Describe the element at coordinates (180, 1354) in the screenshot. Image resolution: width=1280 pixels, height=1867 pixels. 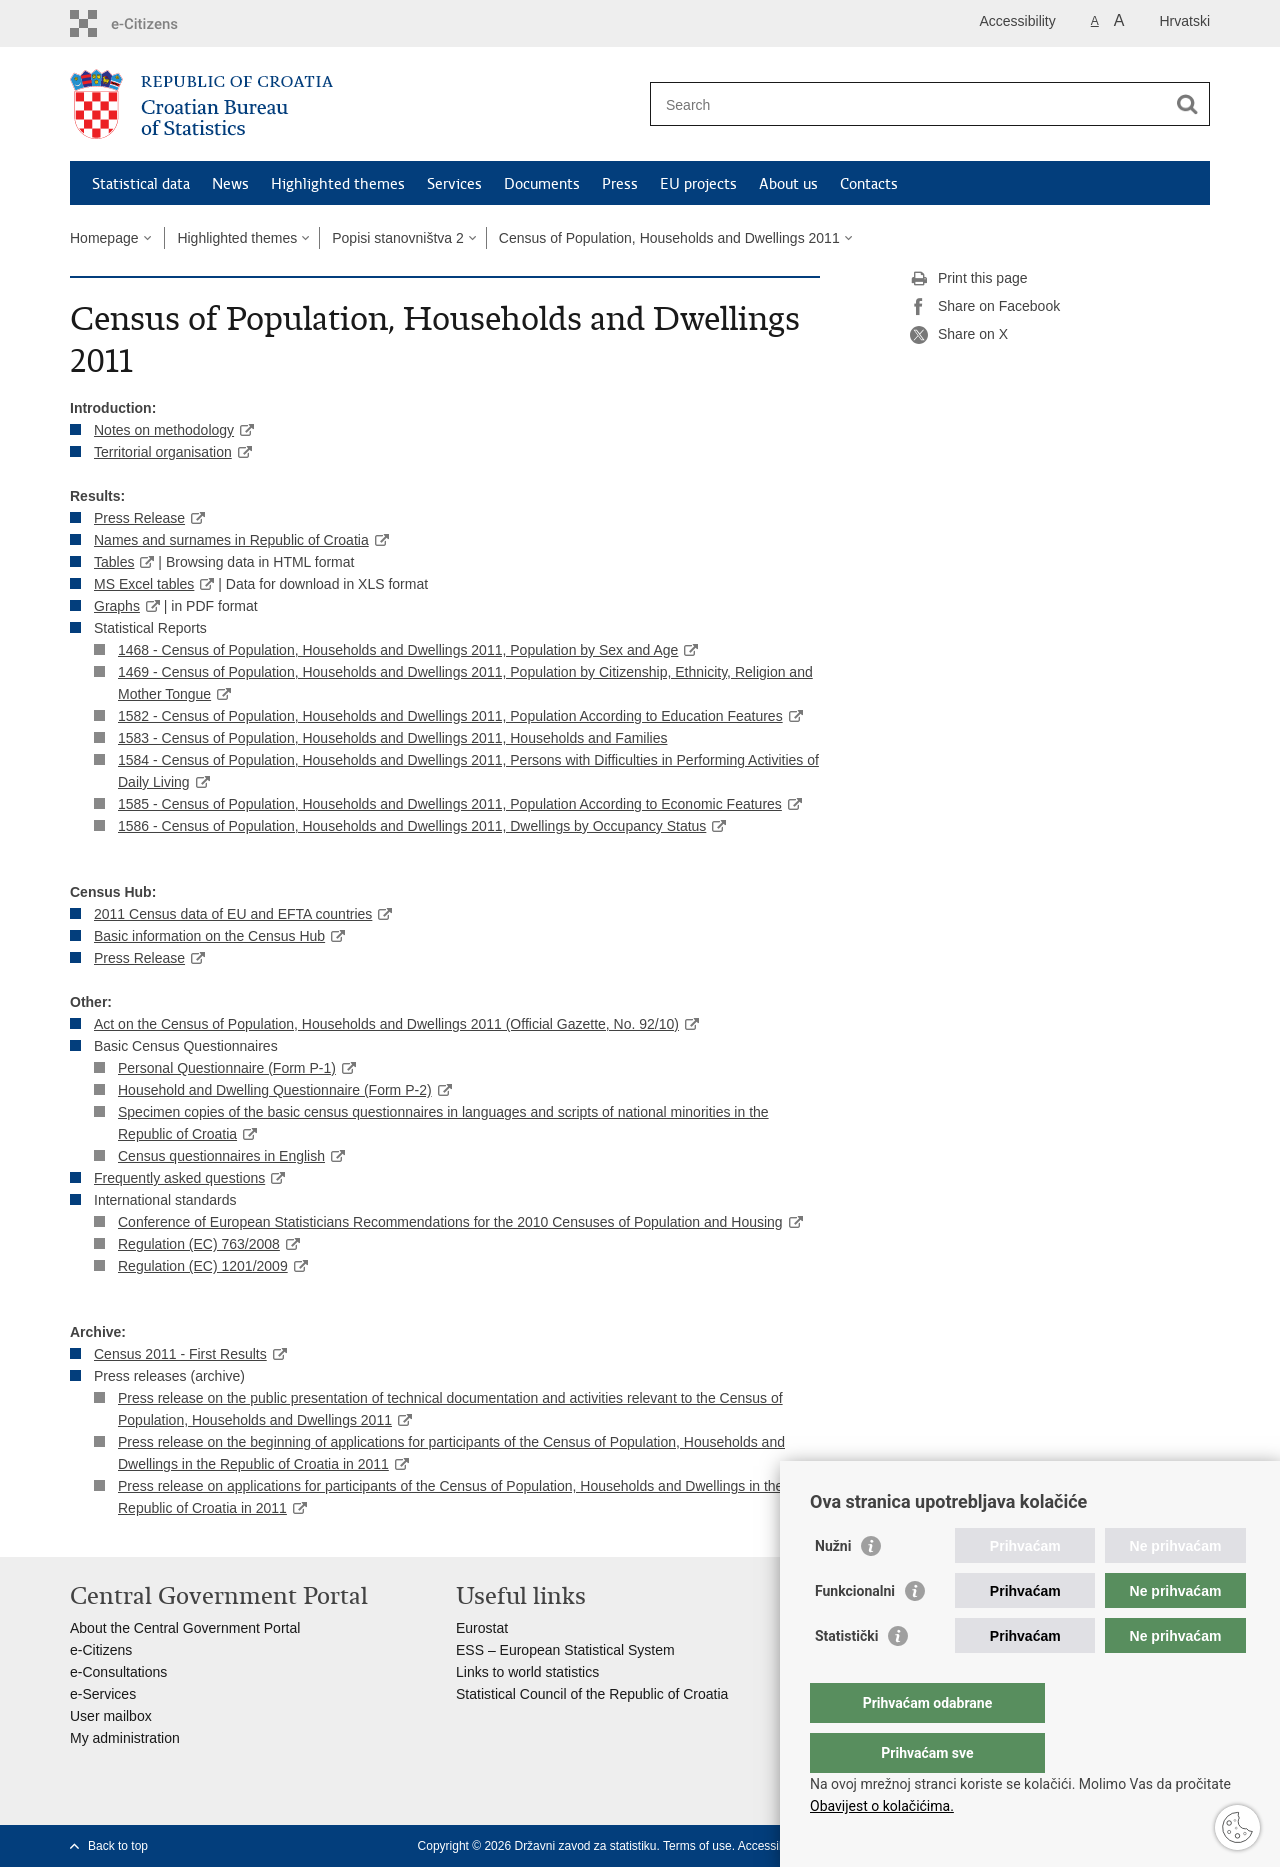
I see `Census 2011 - First Results` at that location.